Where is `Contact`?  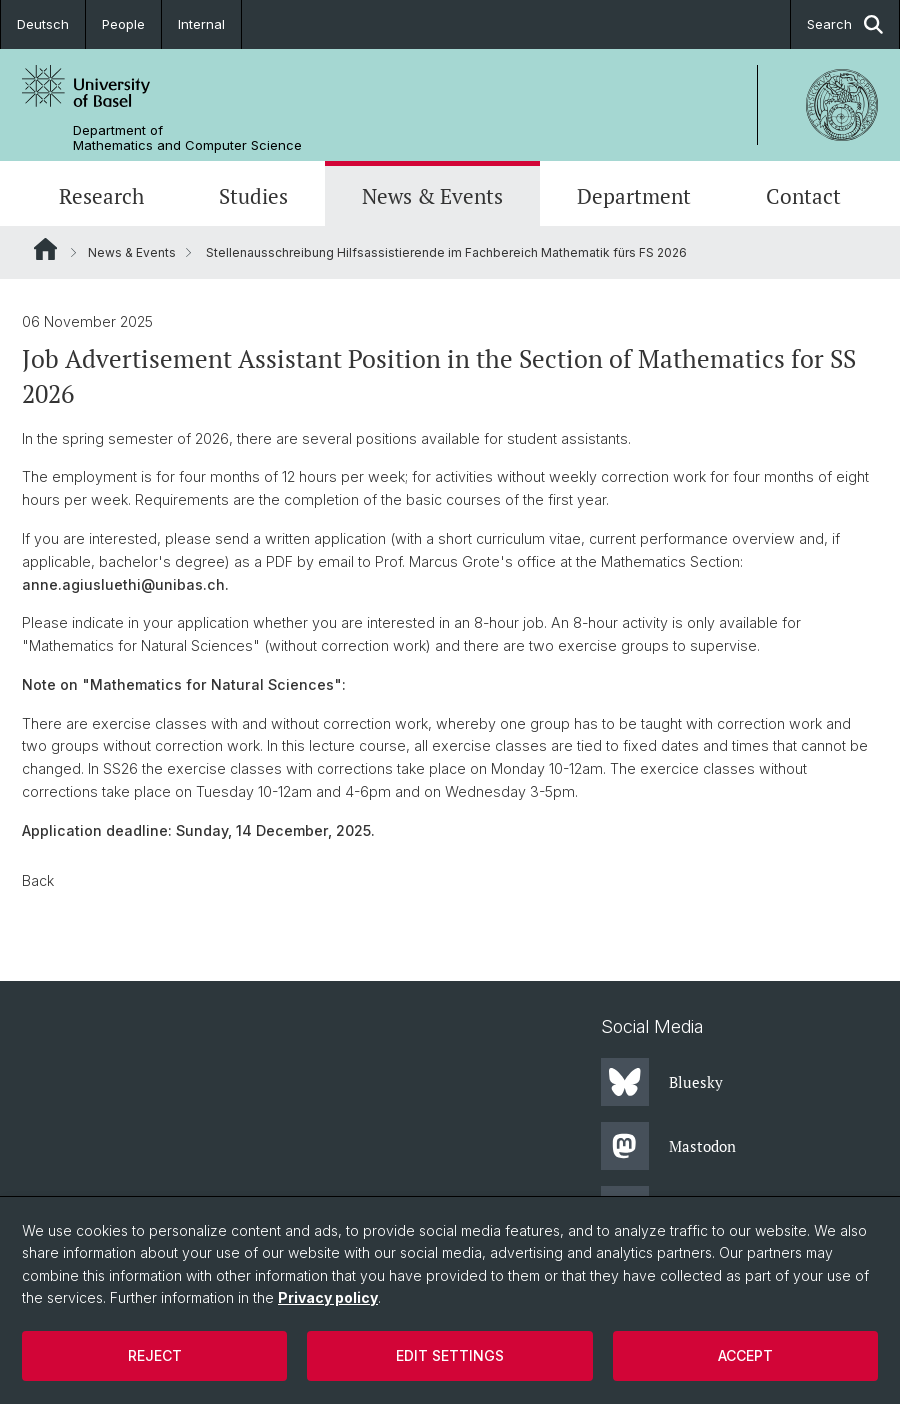 Contact is located at coordinates (803, 196).